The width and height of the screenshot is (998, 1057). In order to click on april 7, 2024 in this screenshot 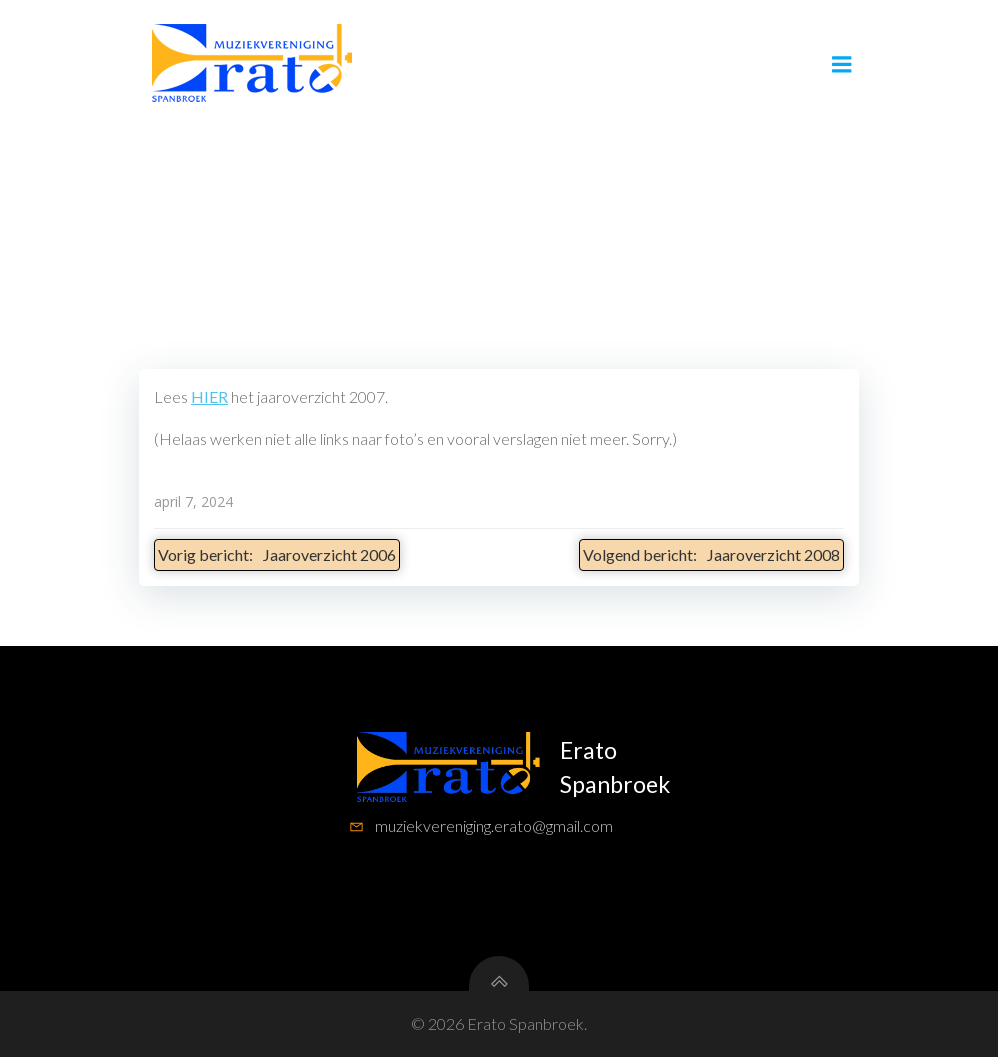, I will do `click(193, 501)`.